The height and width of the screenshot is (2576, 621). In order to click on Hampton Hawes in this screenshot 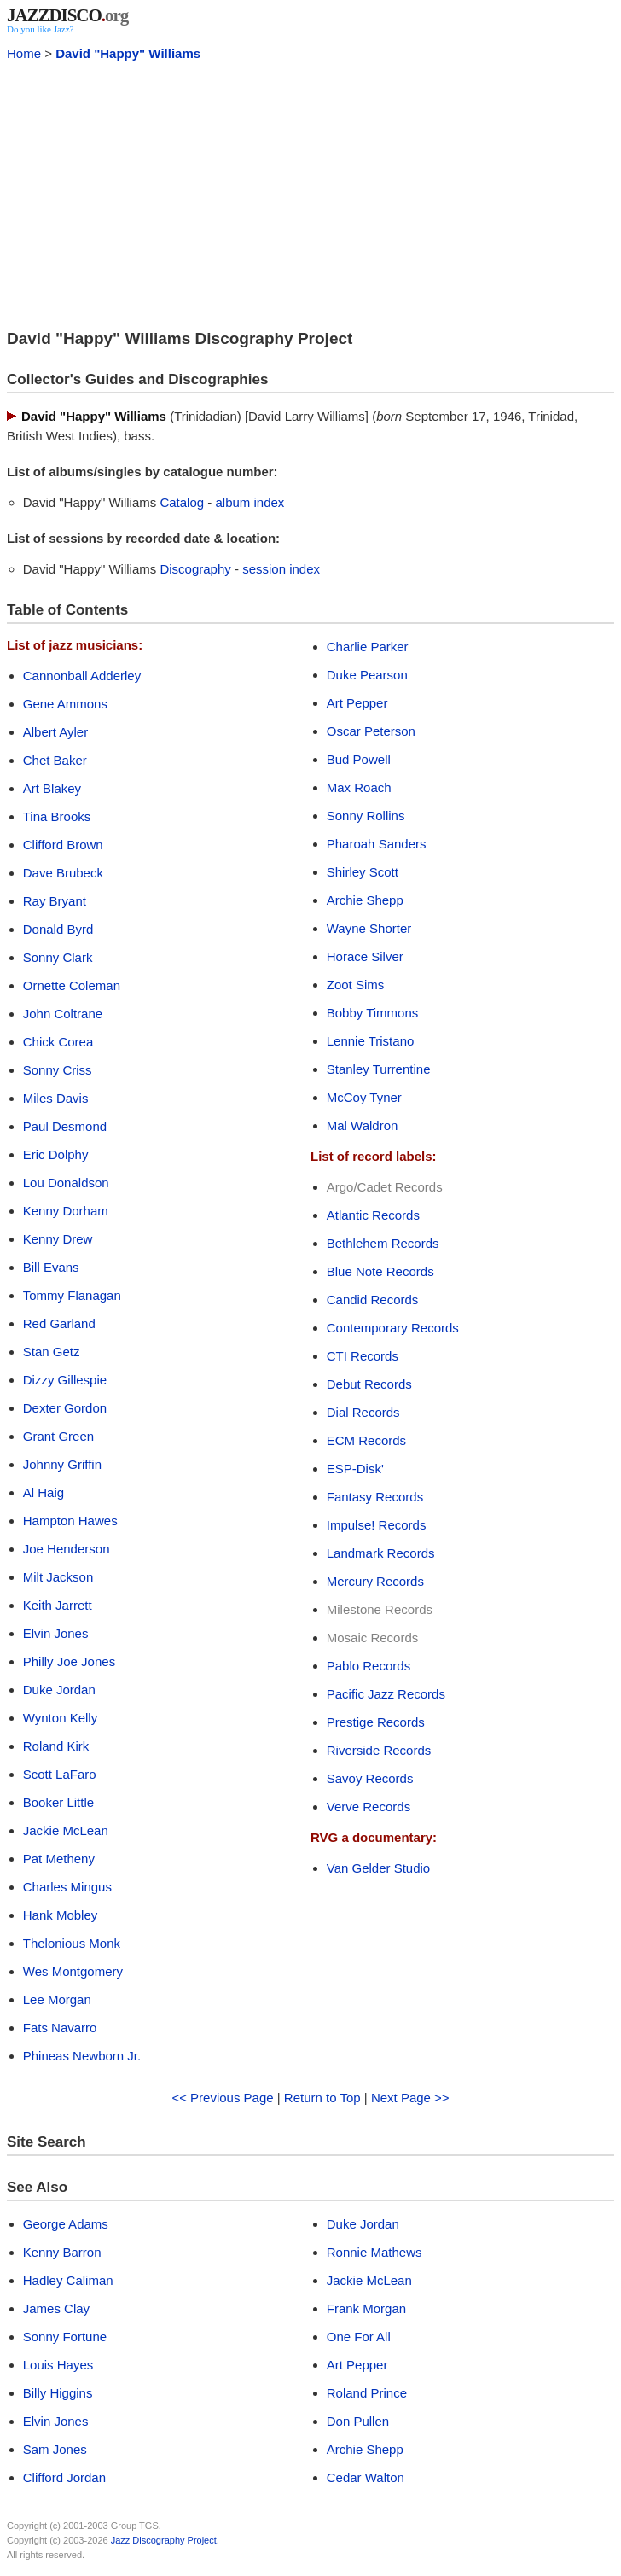, I will do `click(70, 1520)`.